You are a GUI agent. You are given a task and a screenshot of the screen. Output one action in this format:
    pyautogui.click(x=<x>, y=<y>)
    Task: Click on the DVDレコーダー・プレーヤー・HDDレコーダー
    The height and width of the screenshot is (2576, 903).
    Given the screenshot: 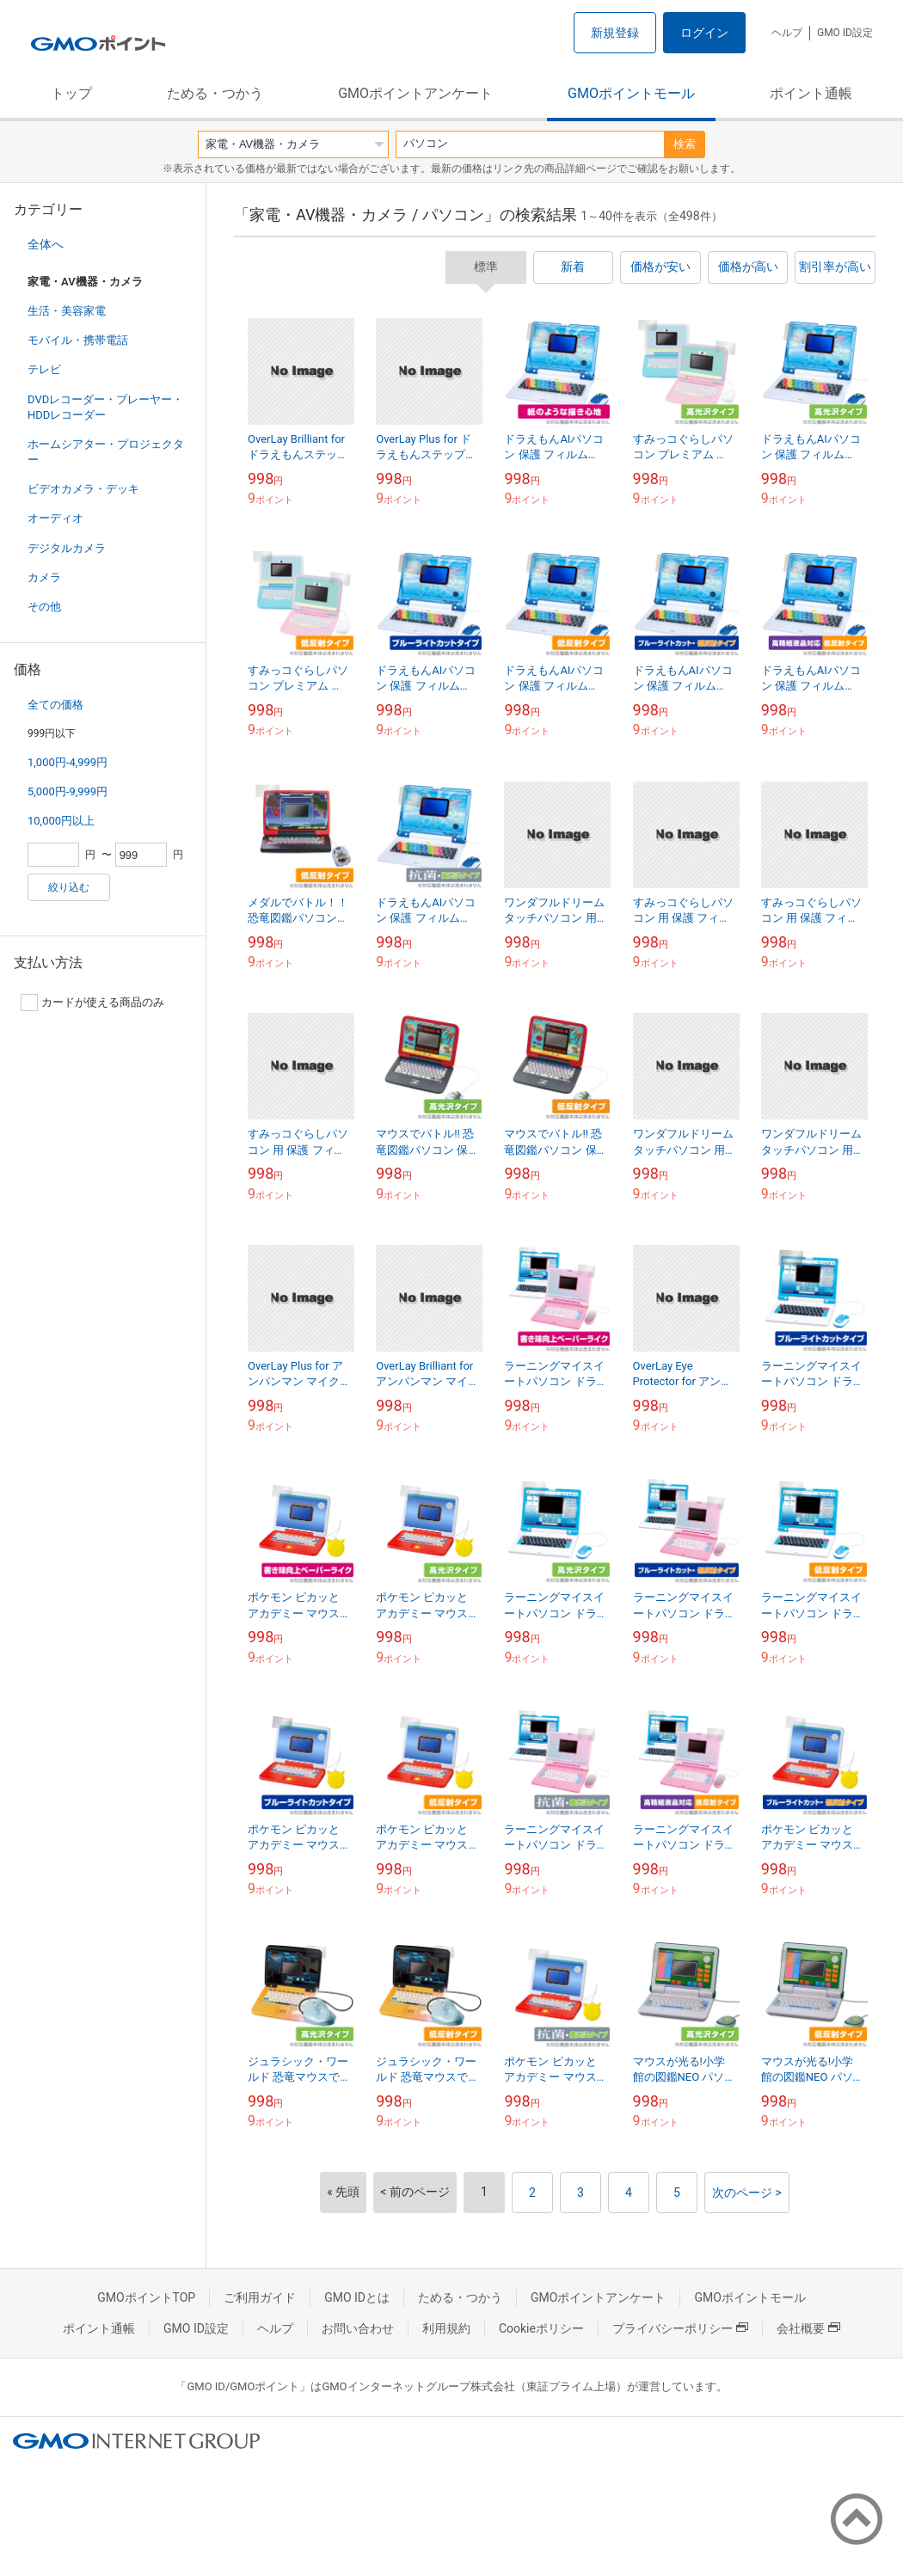 What is the action you would take?
    pyautogui.click(x=105, y=407)
    